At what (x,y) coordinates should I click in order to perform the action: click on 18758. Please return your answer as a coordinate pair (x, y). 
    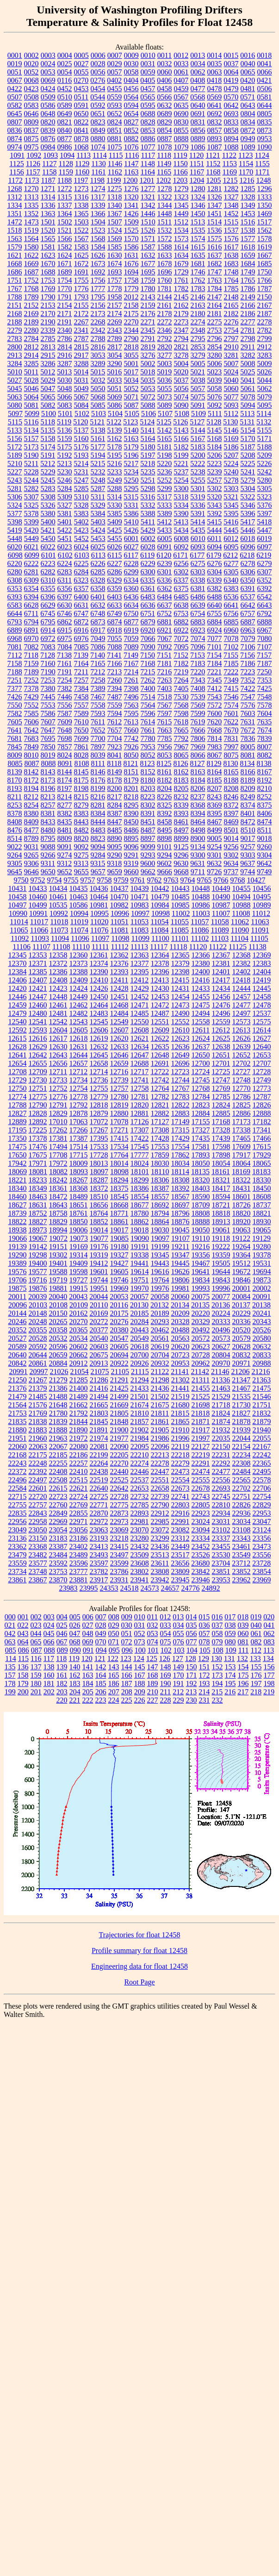
    Looking at the image, I should click on (58, 1213).